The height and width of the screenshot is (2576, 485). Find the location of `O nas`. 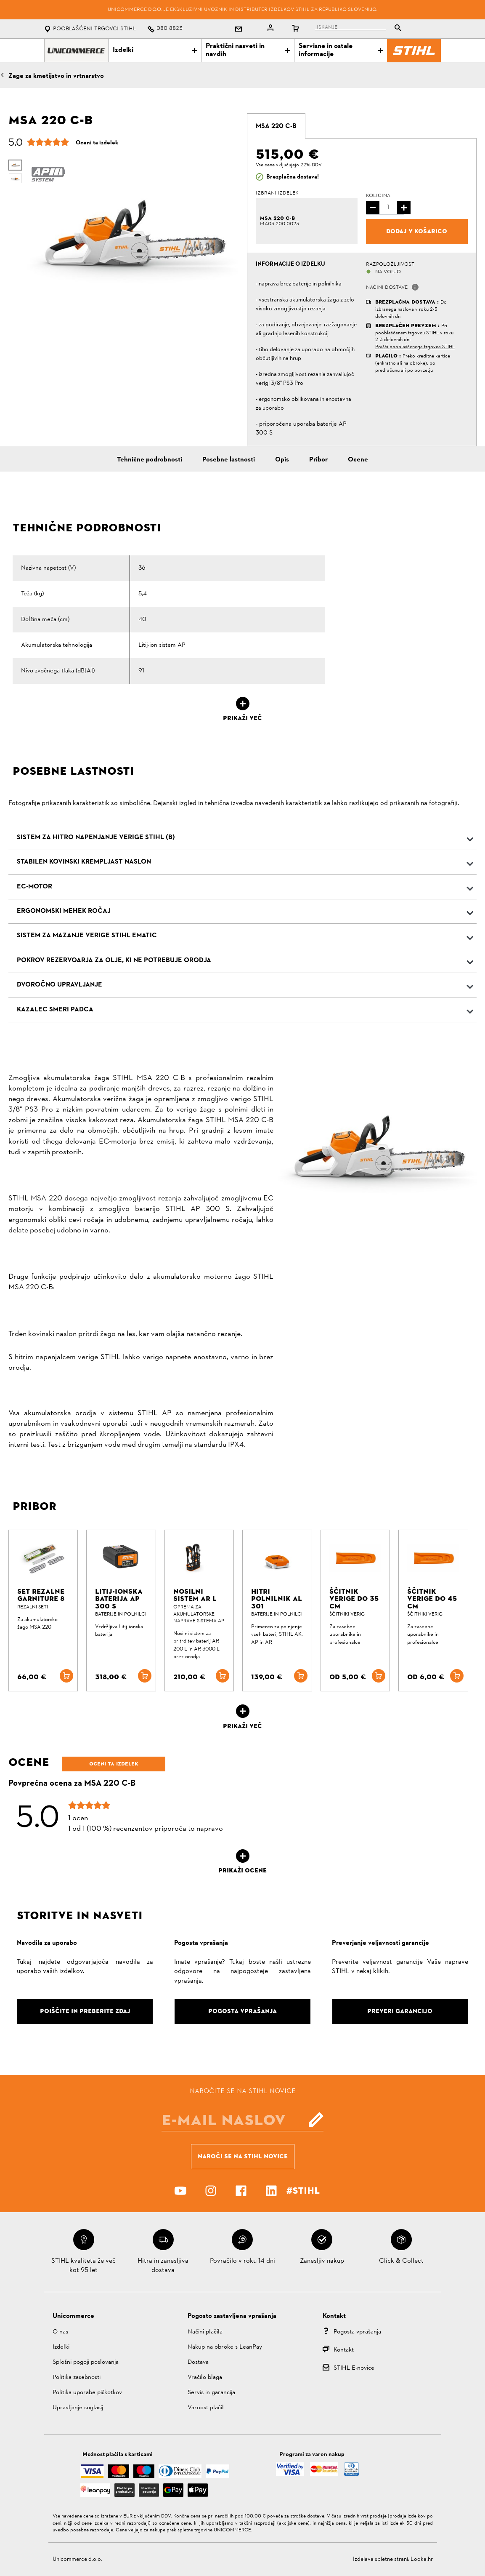

O nas is located at coordinates (60, 2332).